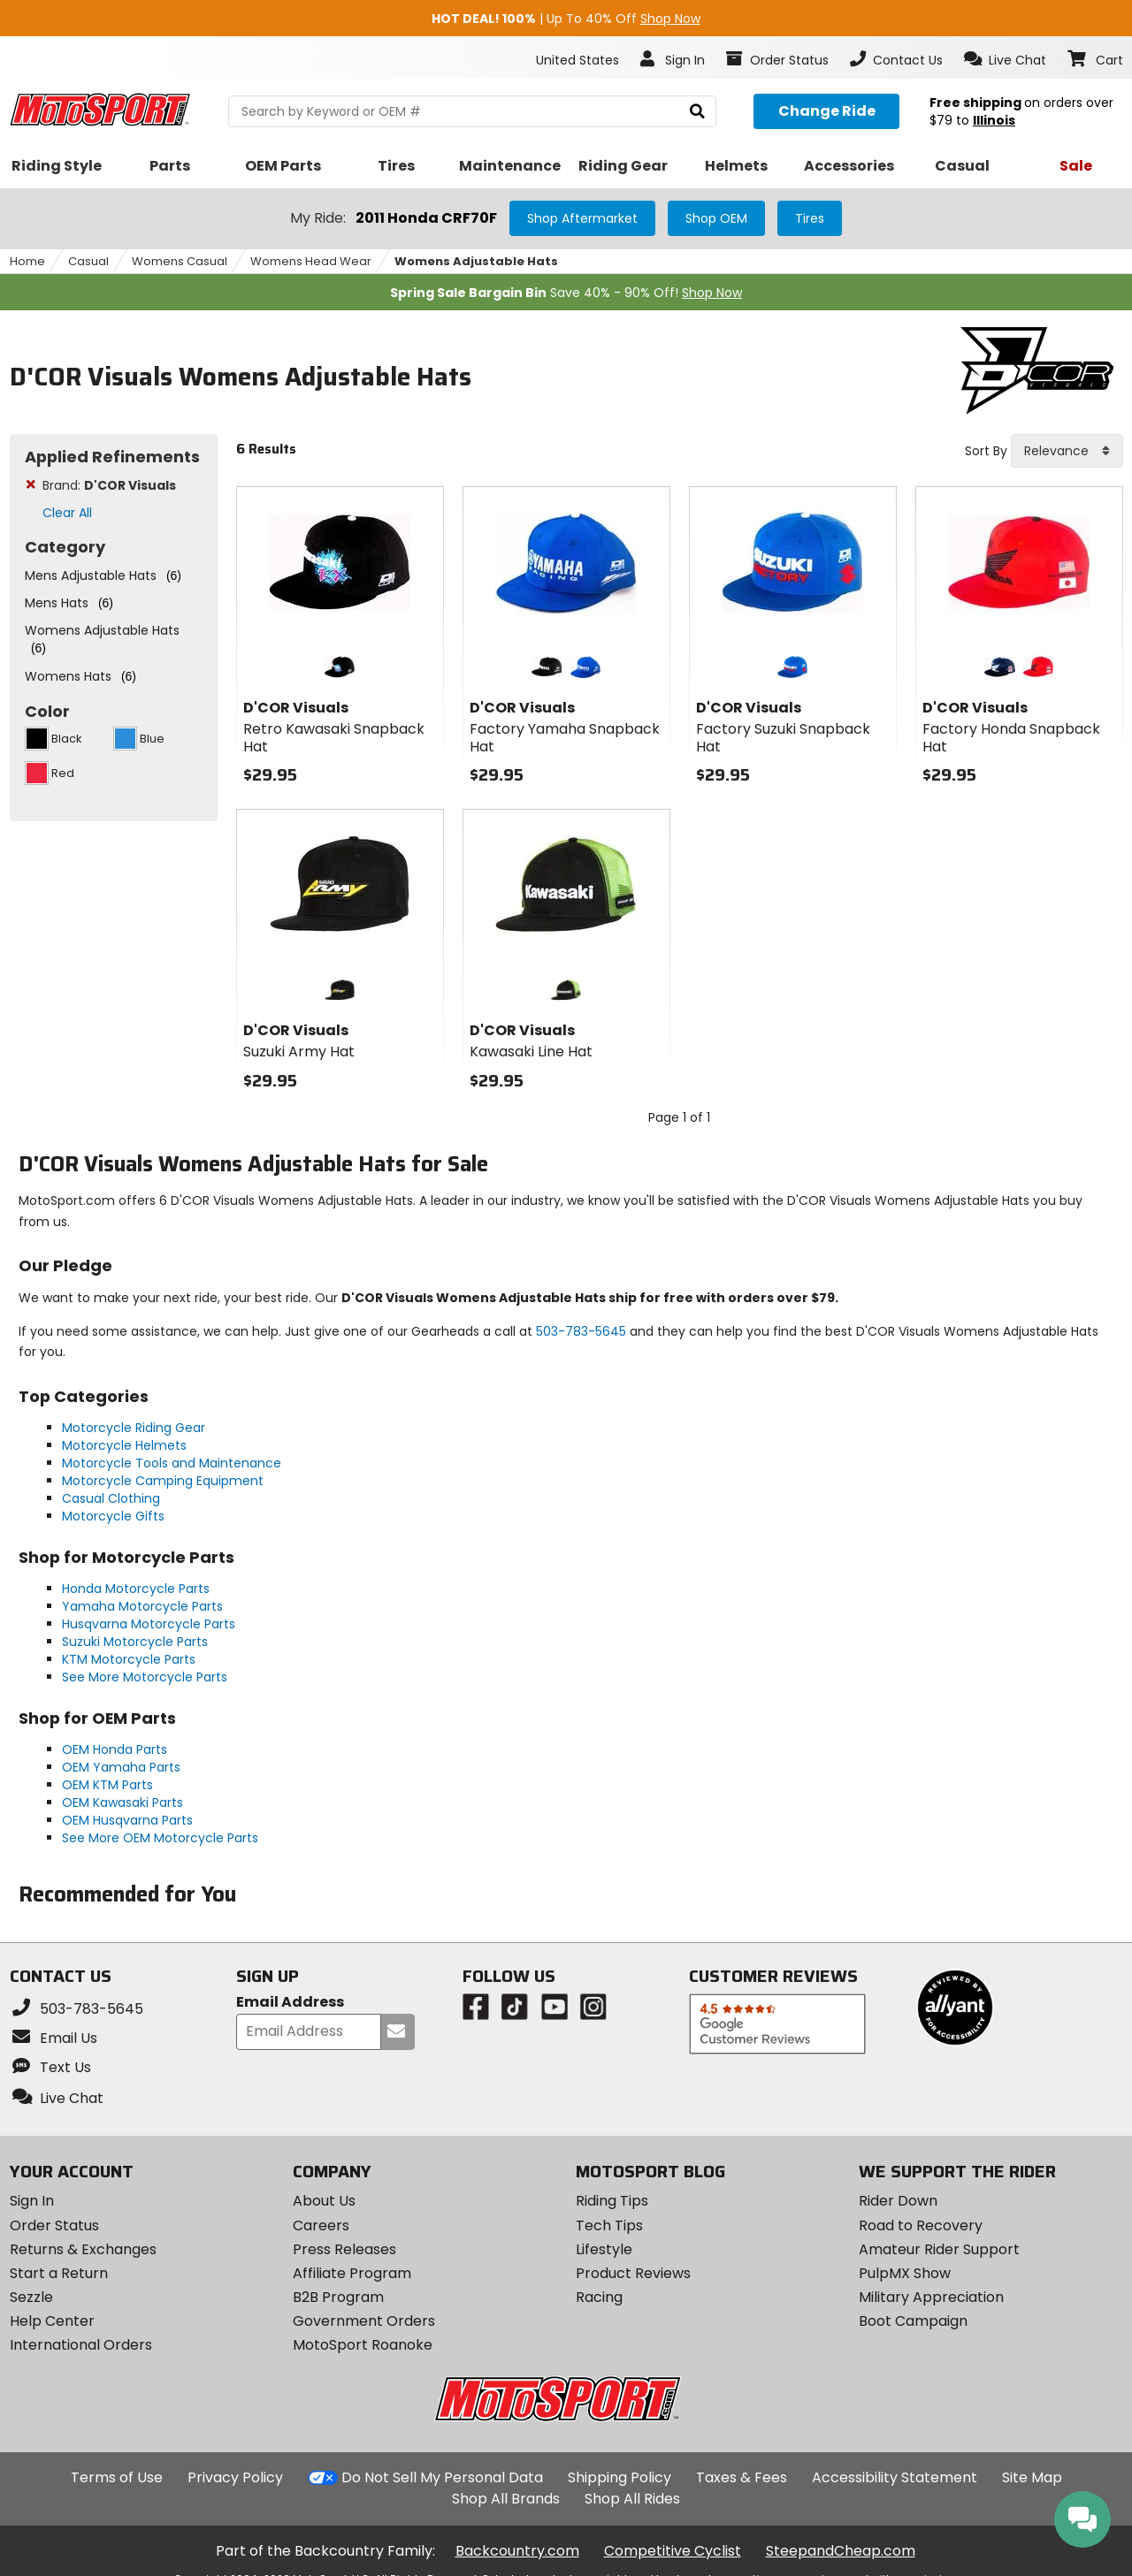  What do you see at coordinates (716, 218) in the screenshot?
I see `Shop OEM` at bounding box center [716, 218].